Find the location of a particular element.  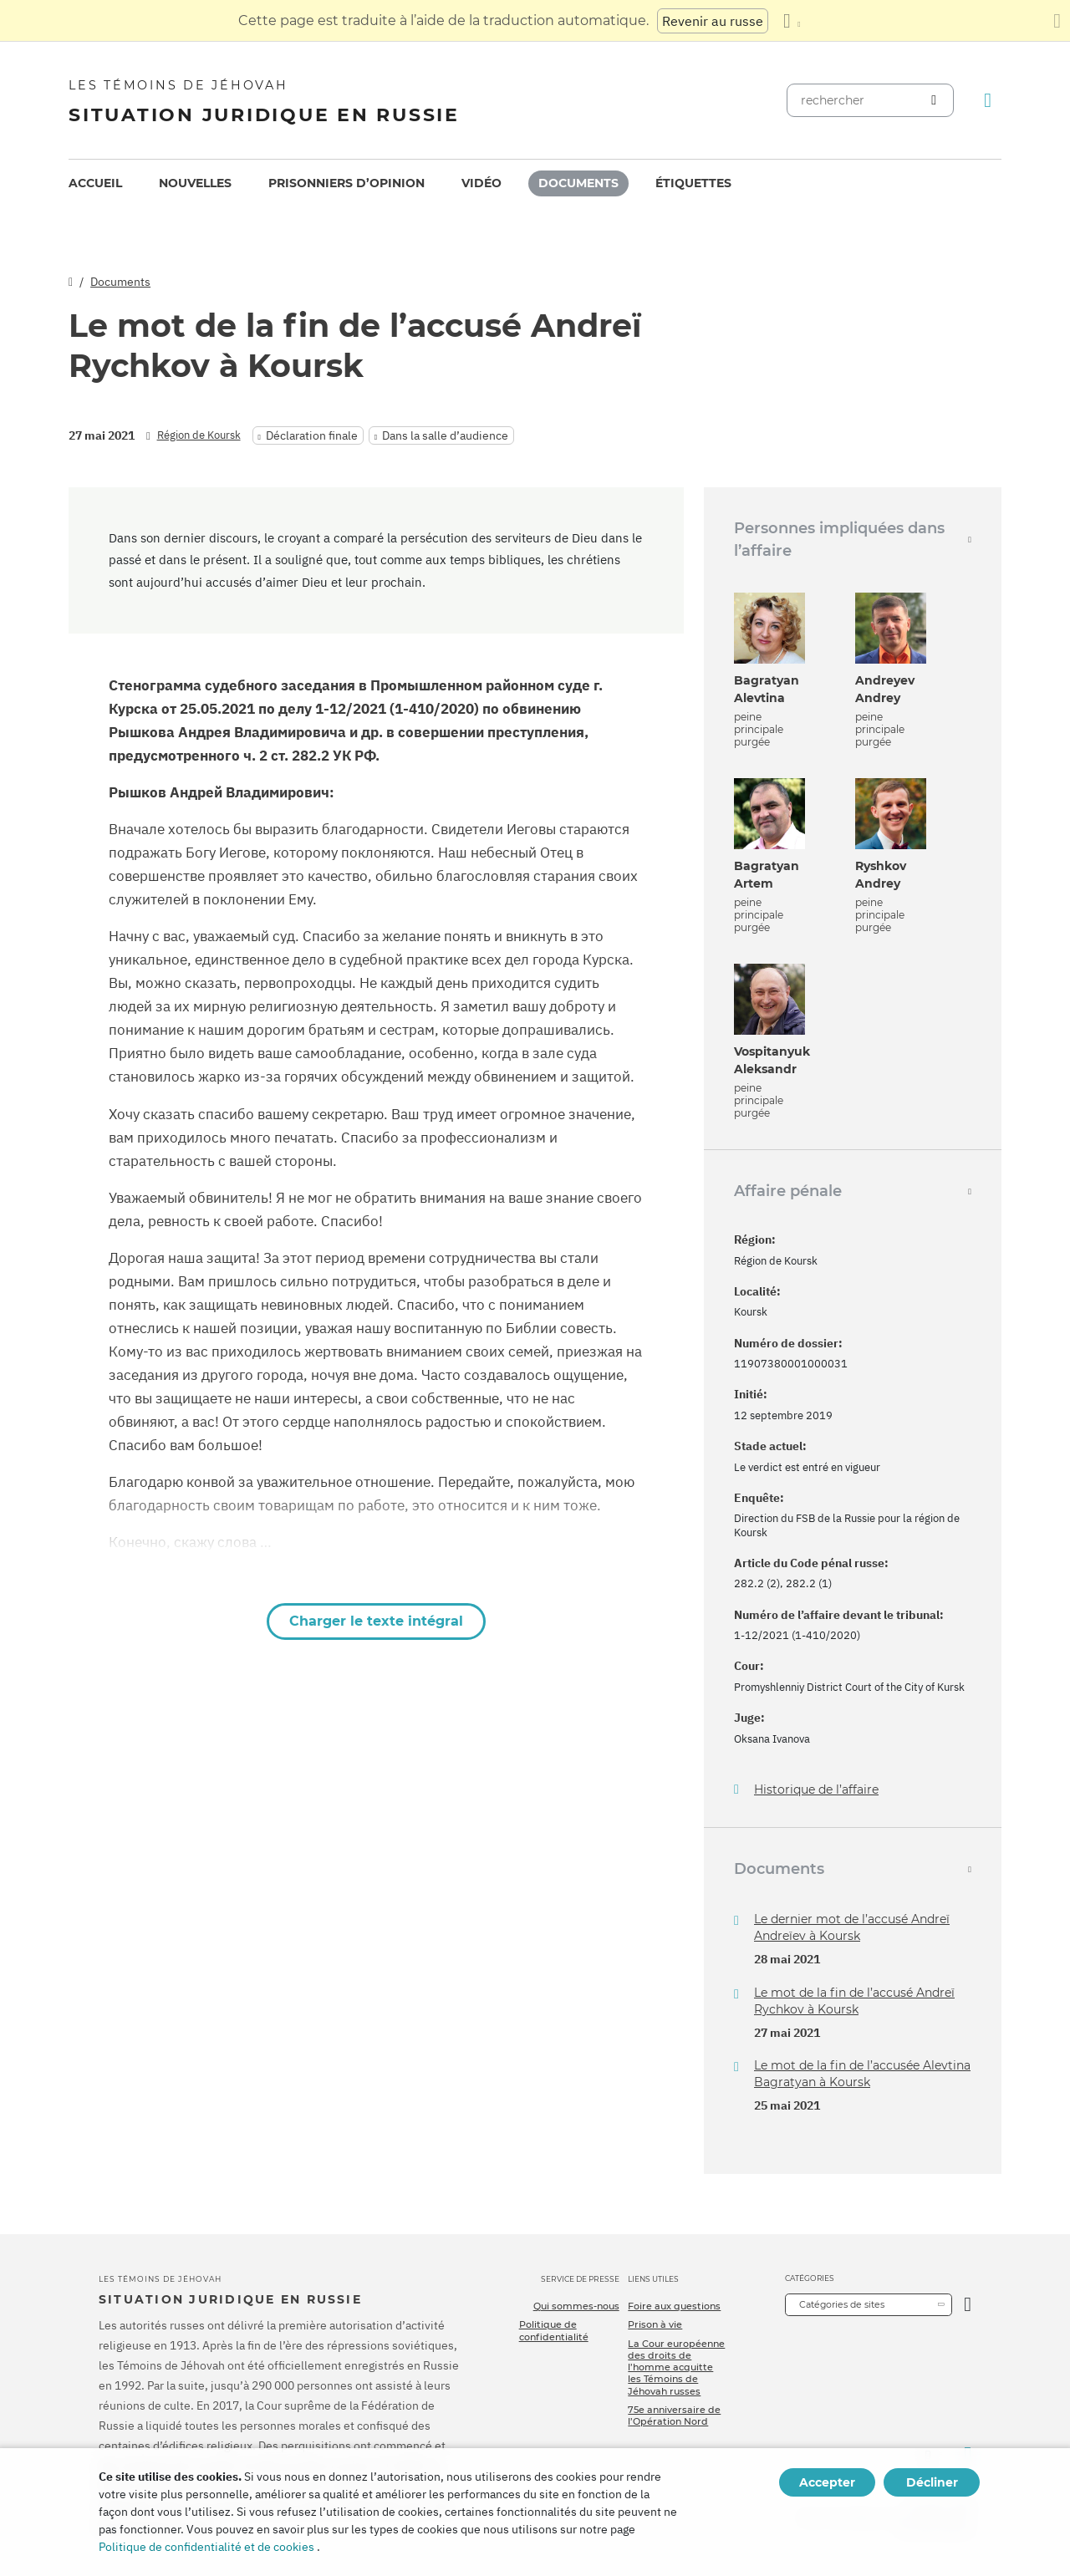

Documents is located at coordinates (578, 183).